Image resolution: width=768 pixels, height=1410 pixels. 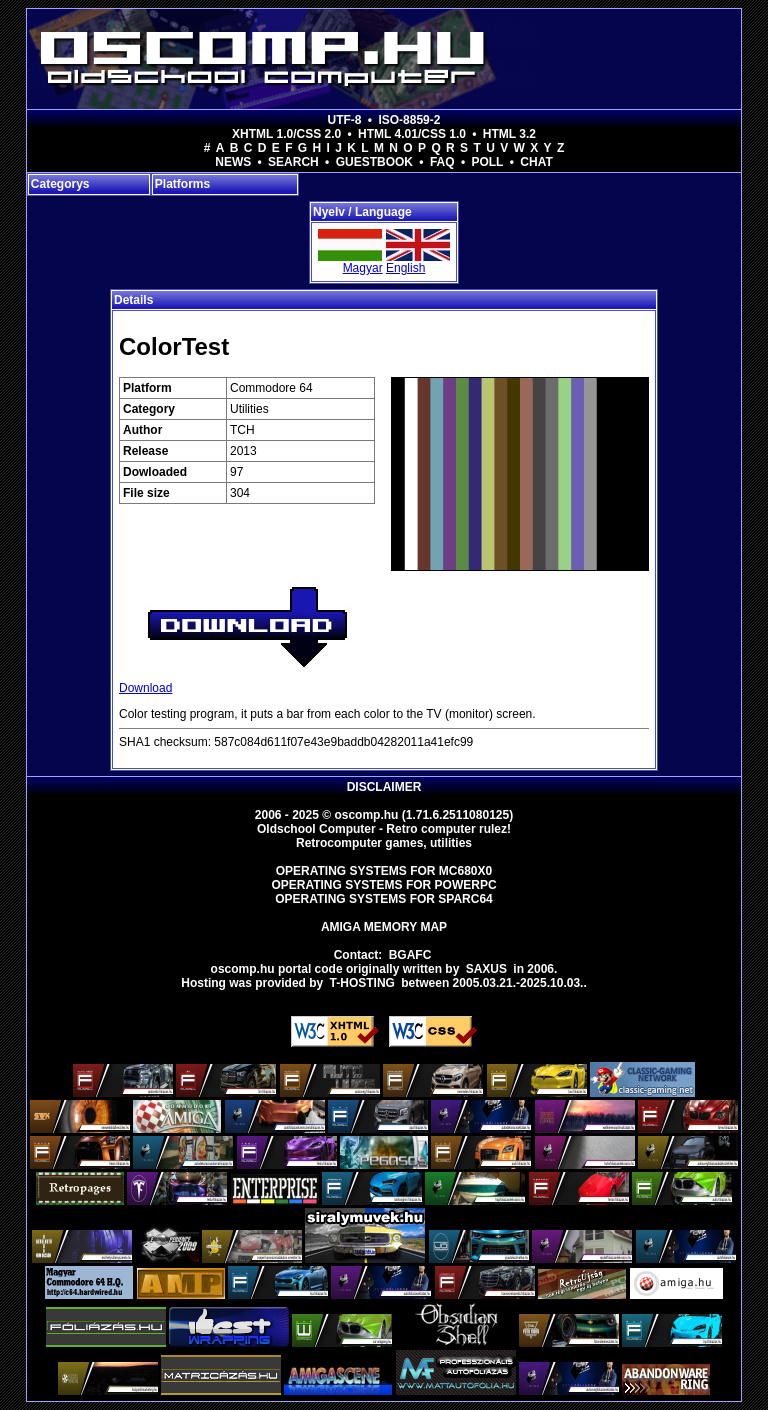 I want to click on Amiga memory map, so click(x=384, y=927).